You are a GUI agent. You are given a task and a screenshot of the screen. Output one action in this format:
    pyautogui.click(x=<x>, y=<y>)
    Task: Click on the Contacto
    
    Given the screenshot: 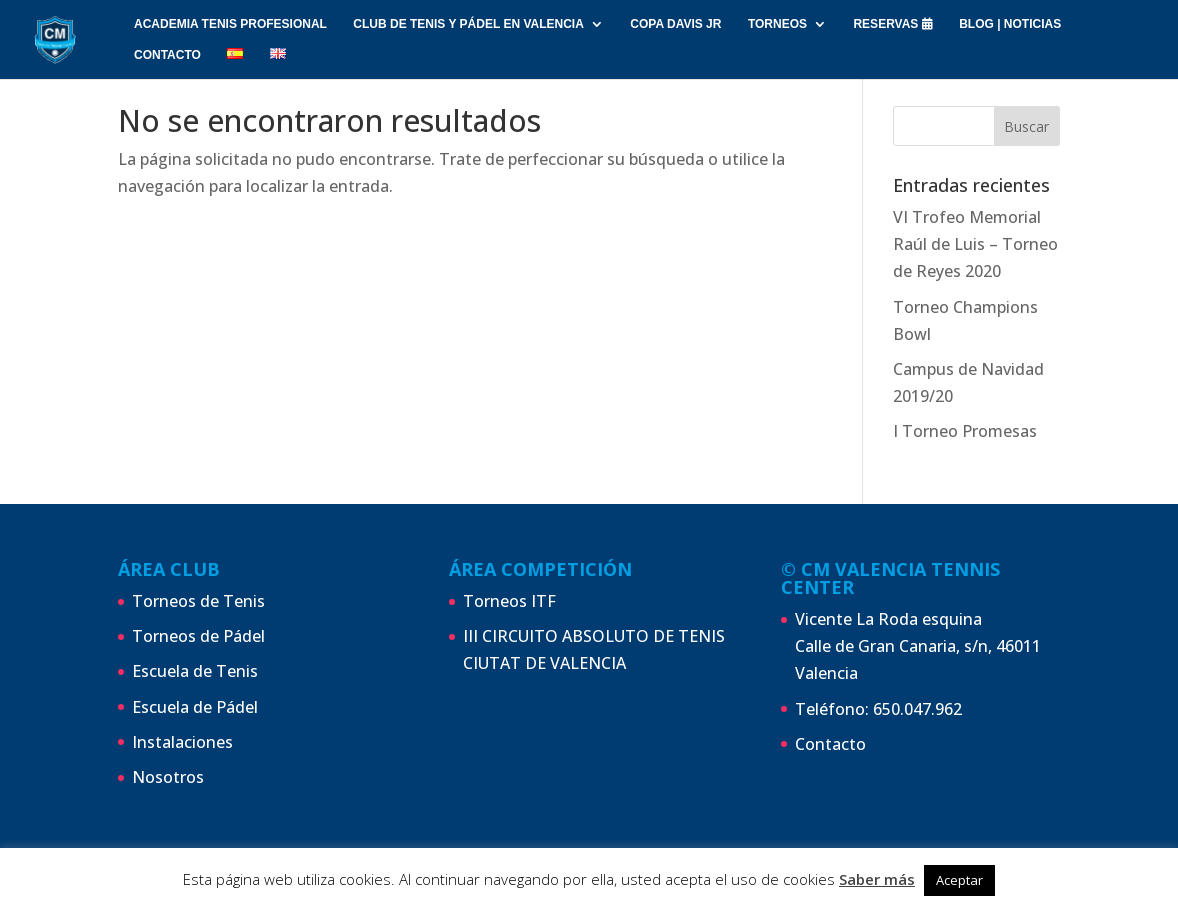 What is the action you would take?
    pyautogui.click(x=830, y=744)
    